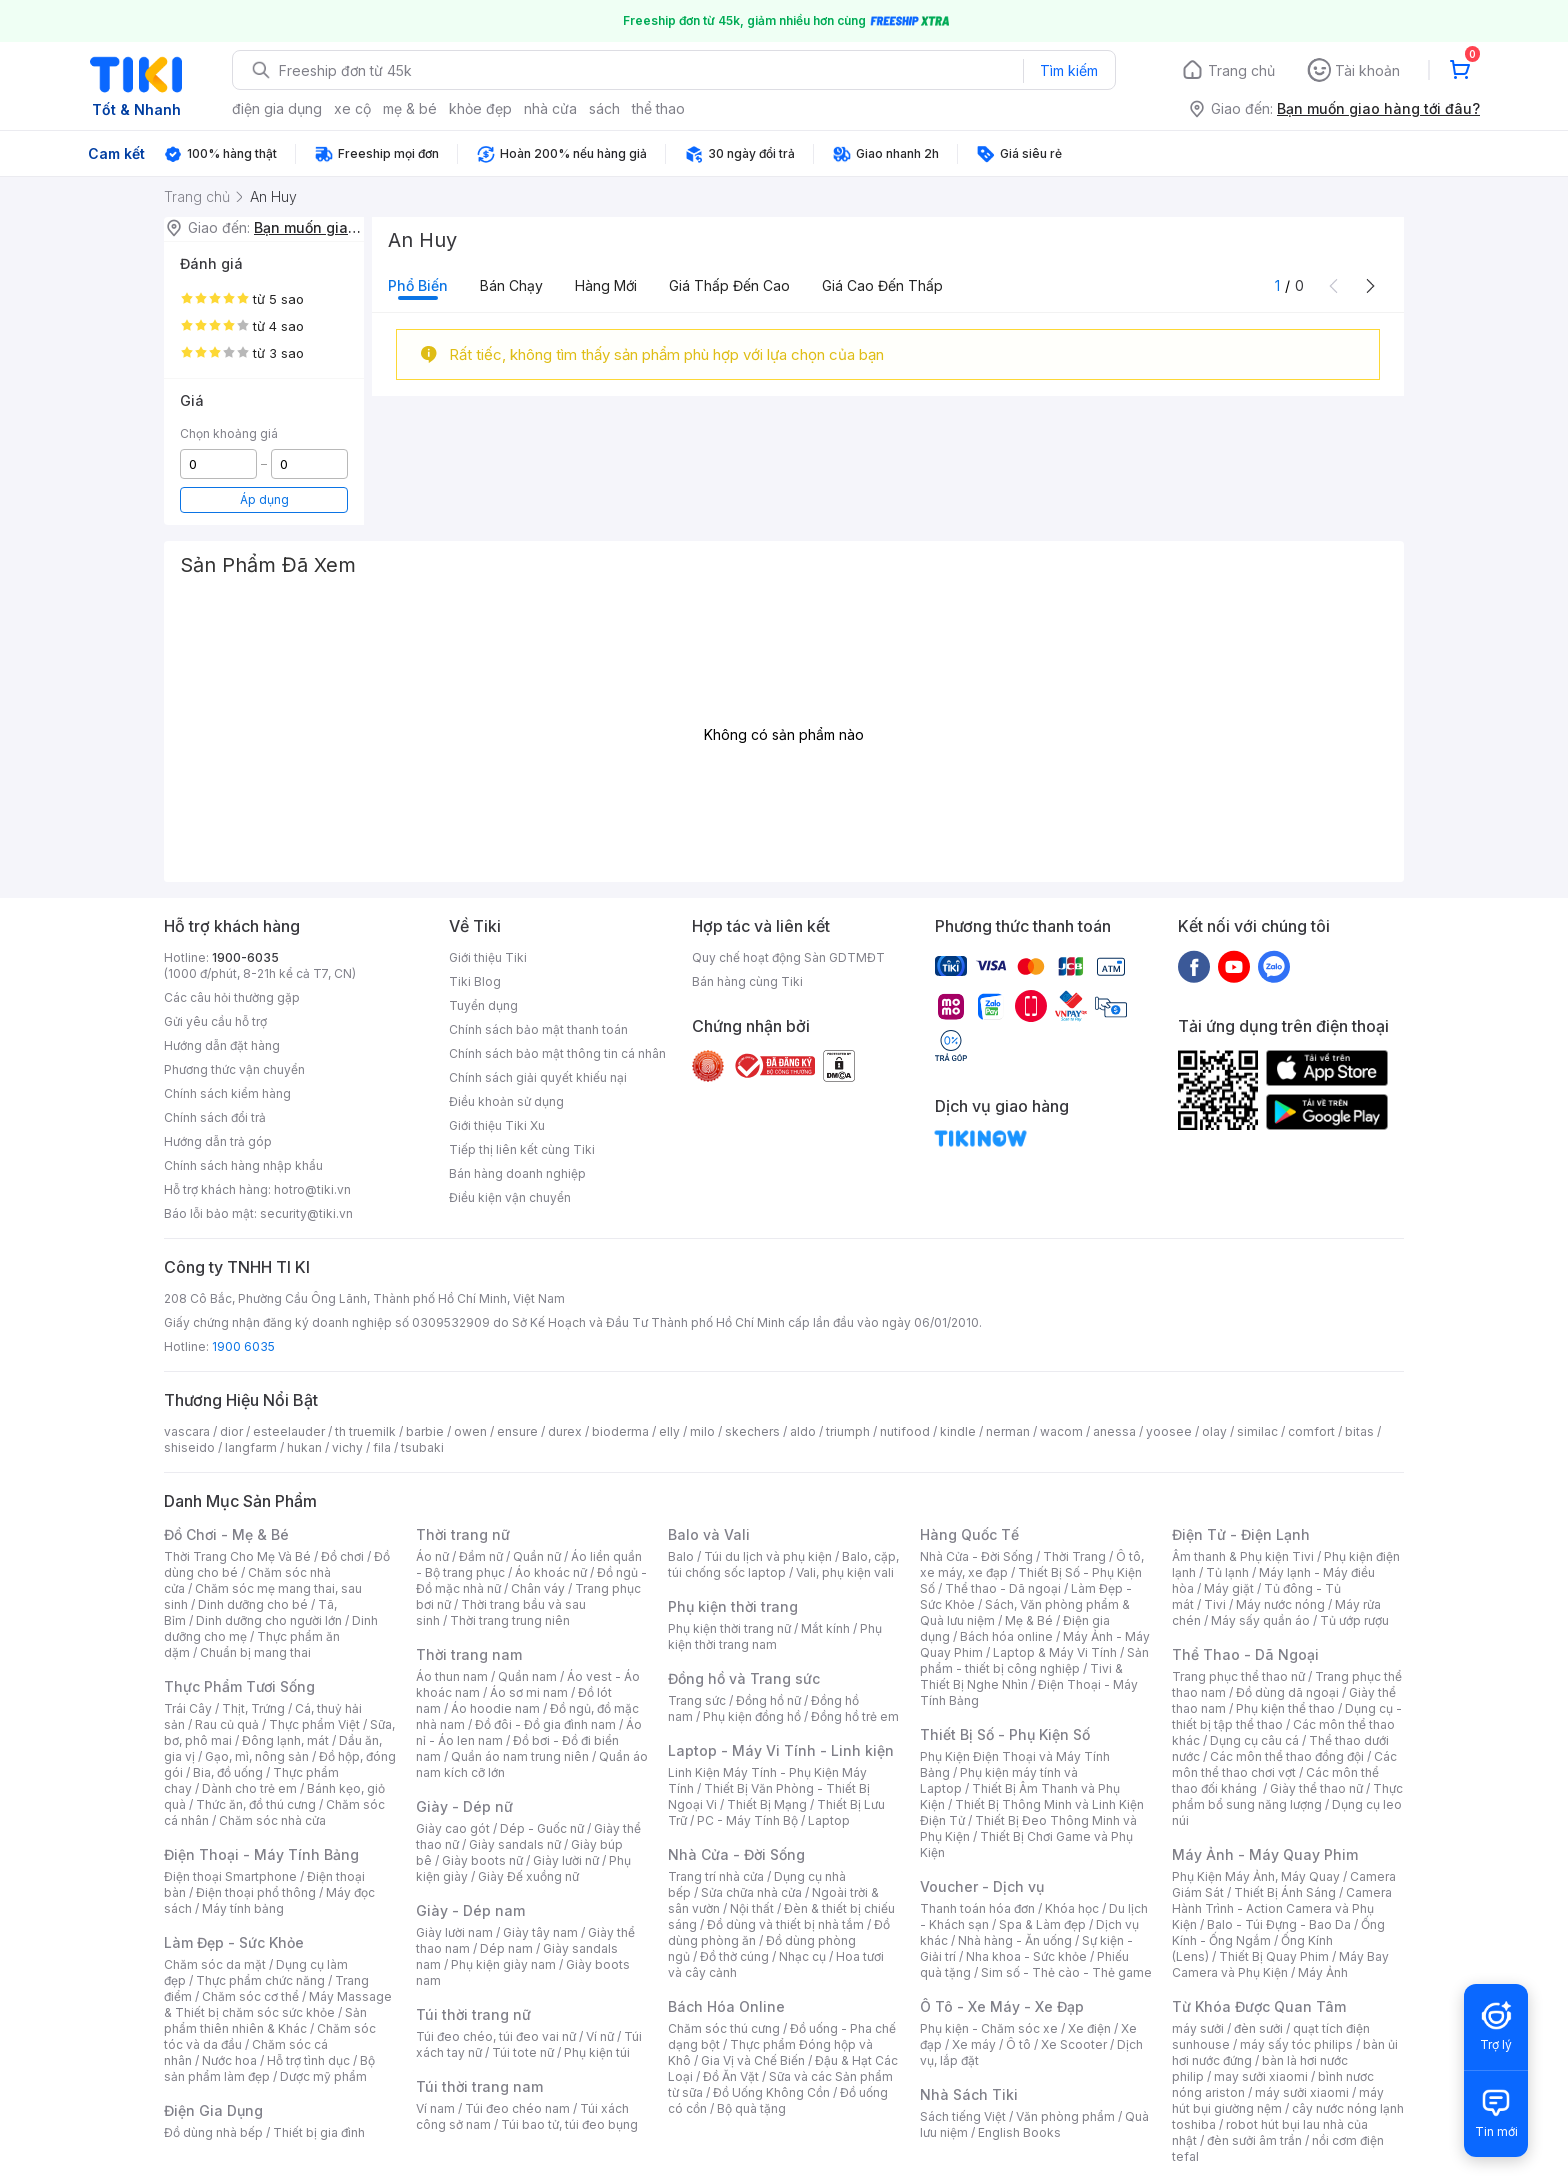  Describe the element at coordinates (1302, 2092) in the screenshot. I see `máy sưởi xiaomi` at that location.